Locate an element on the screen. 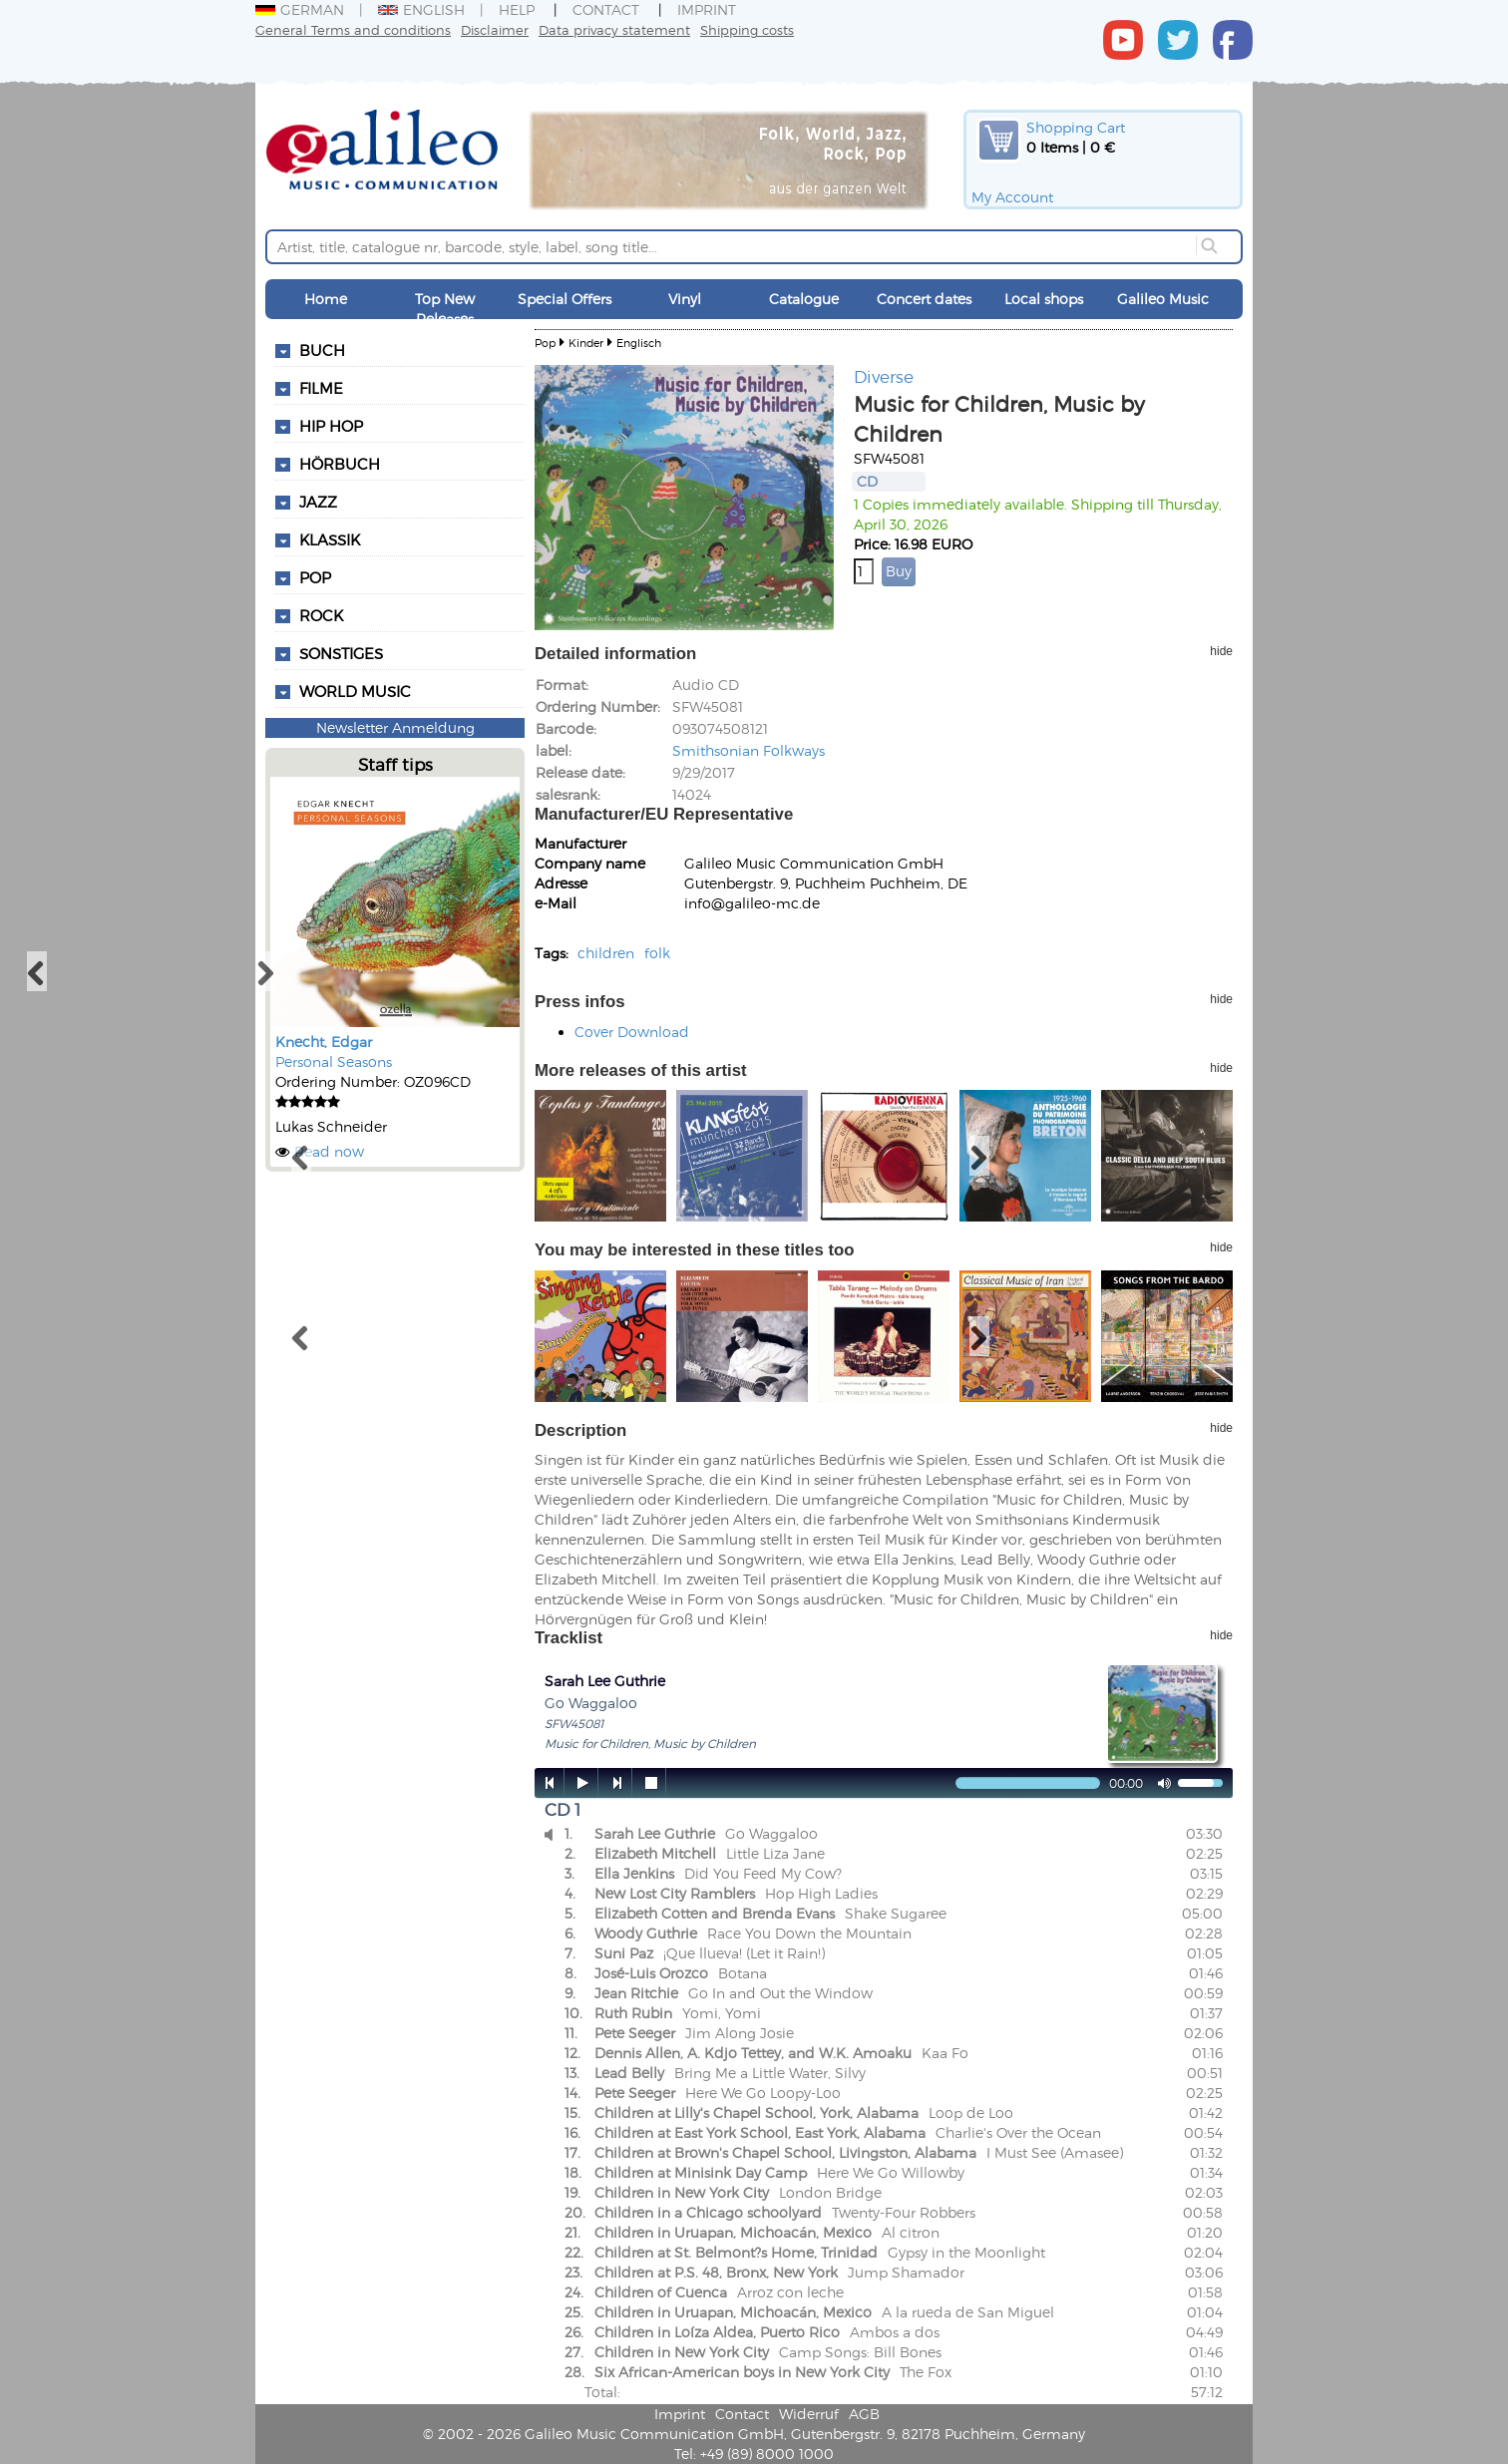 This screenshot has height=2464, width=1508. Pop is located at coordinates (545, 342).